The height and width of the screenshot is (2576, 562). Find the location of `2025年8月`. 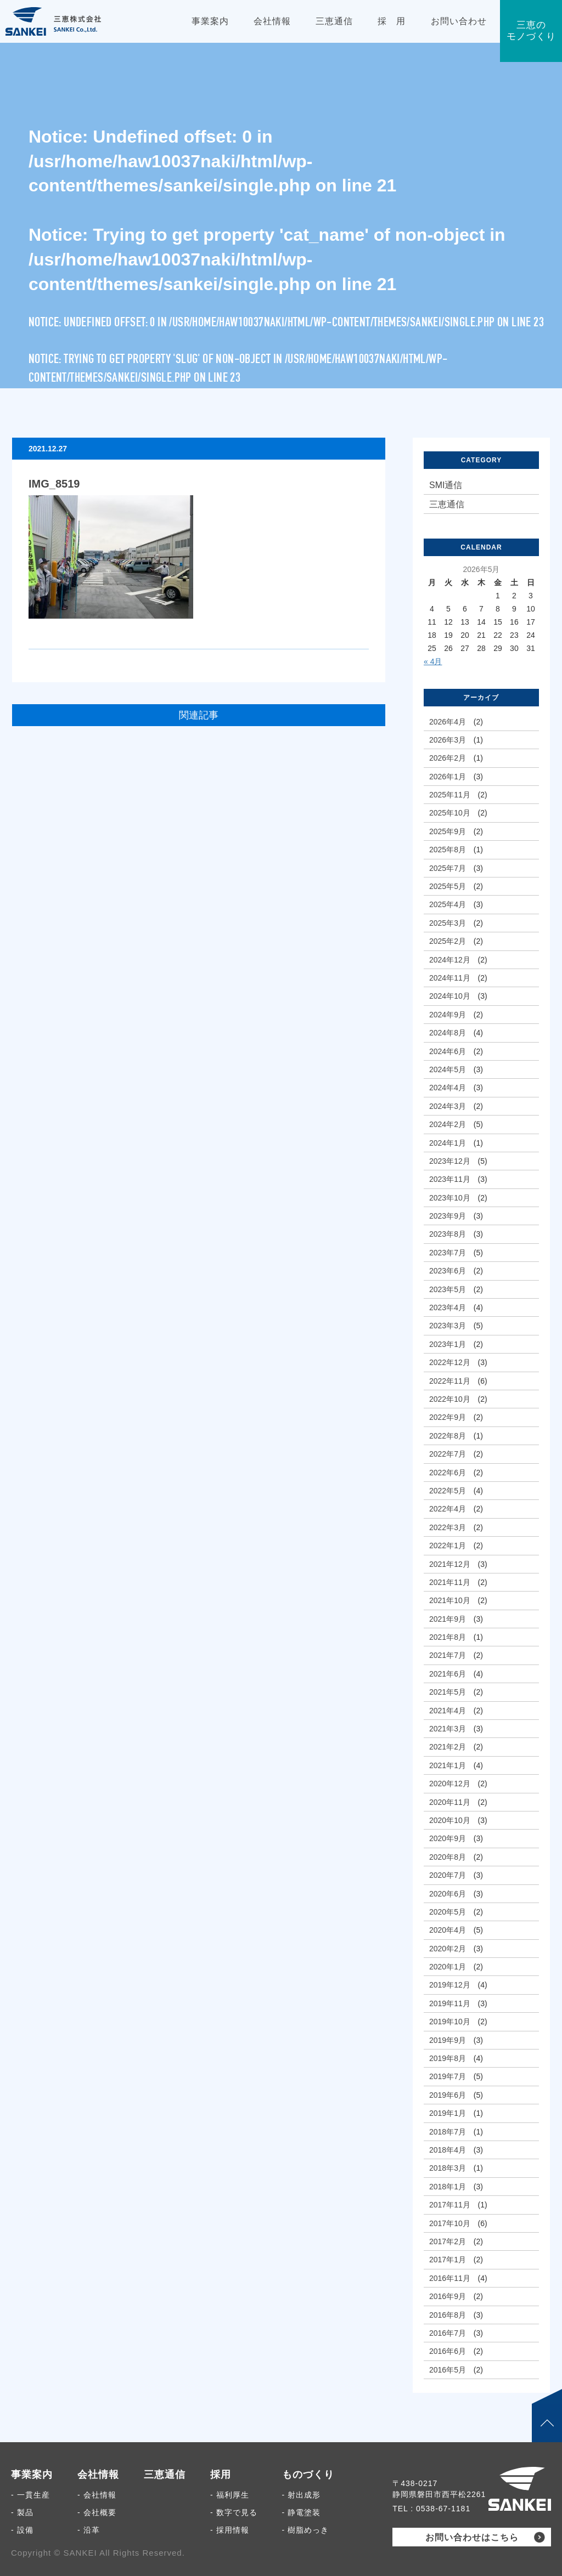

2025年8月 is located at coordinates (447, 849).